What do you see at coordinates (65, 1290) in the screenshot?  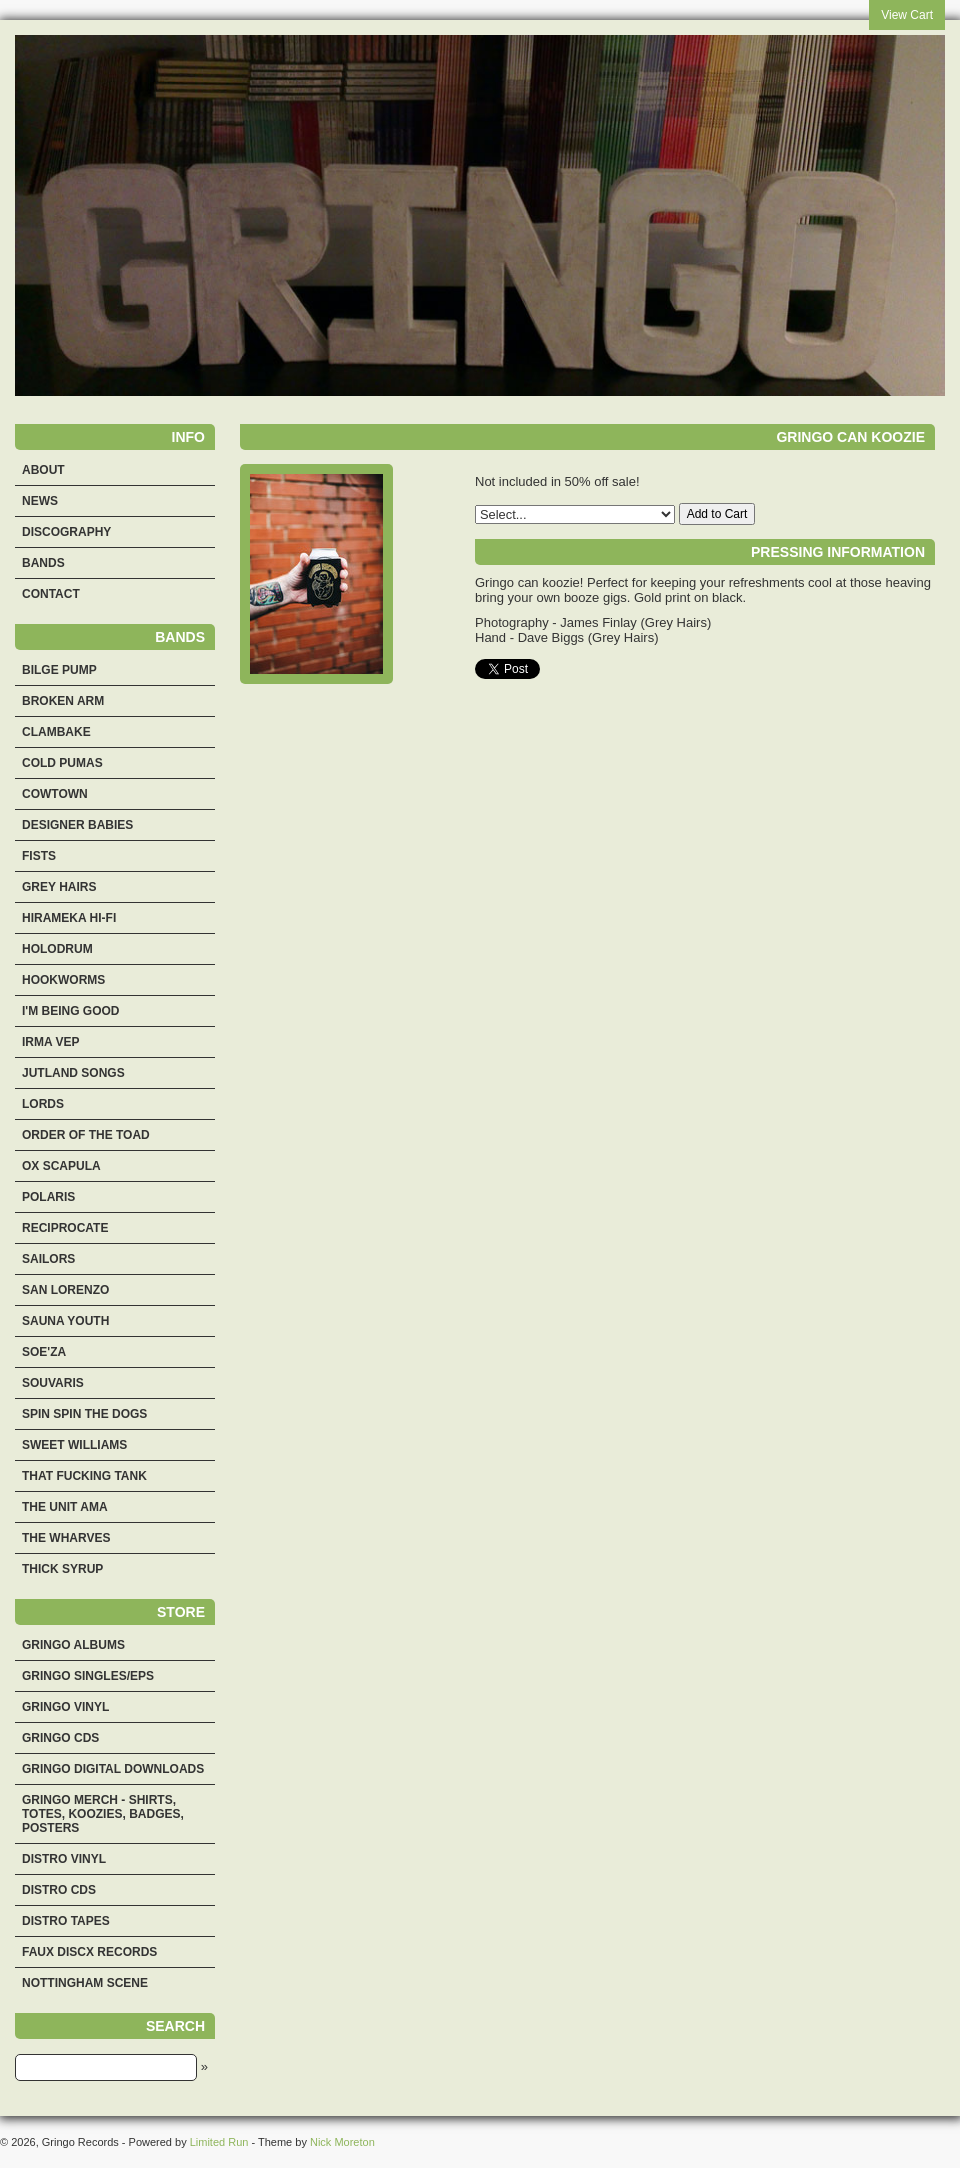 I see `San Lorenzo` at bounding box center [65, 1290].